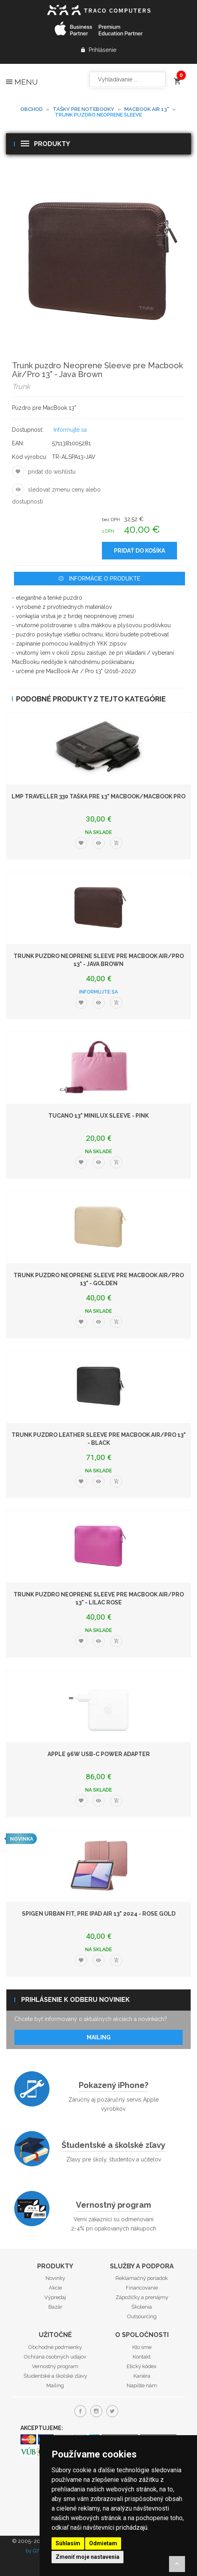 This screenshot has width=197, height=2576. Describe the element at coordinates (98, 1913) in the screenshot. I see `Spigen Urban Fit, pre iPad Air 13" 2024 - Rose Gold` at that location.